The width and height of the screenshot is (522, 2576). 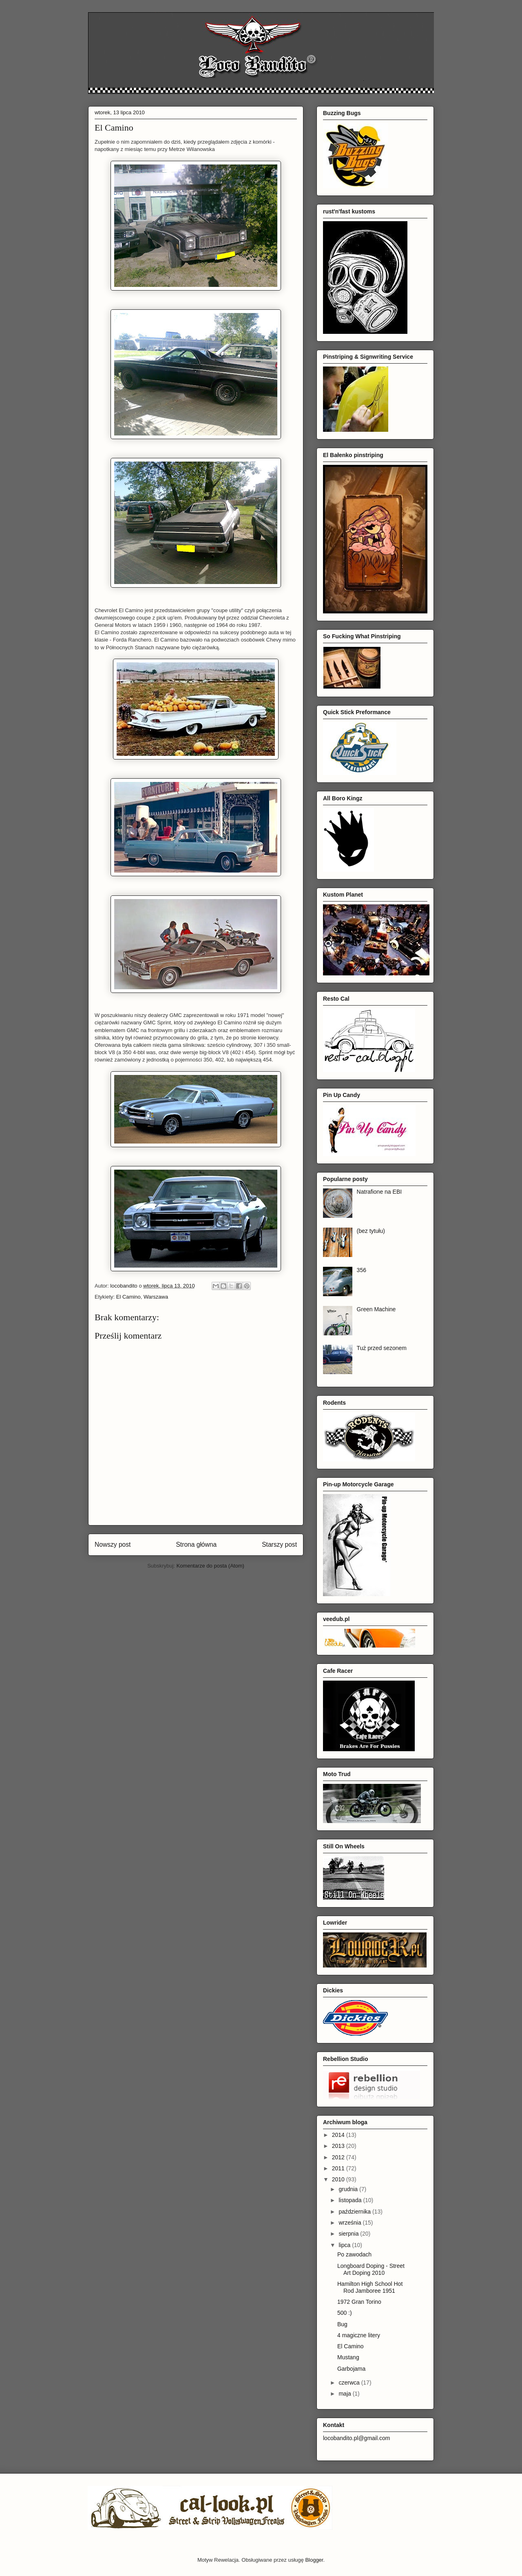 I want to click on 2014, so click(x=339, y=2135).